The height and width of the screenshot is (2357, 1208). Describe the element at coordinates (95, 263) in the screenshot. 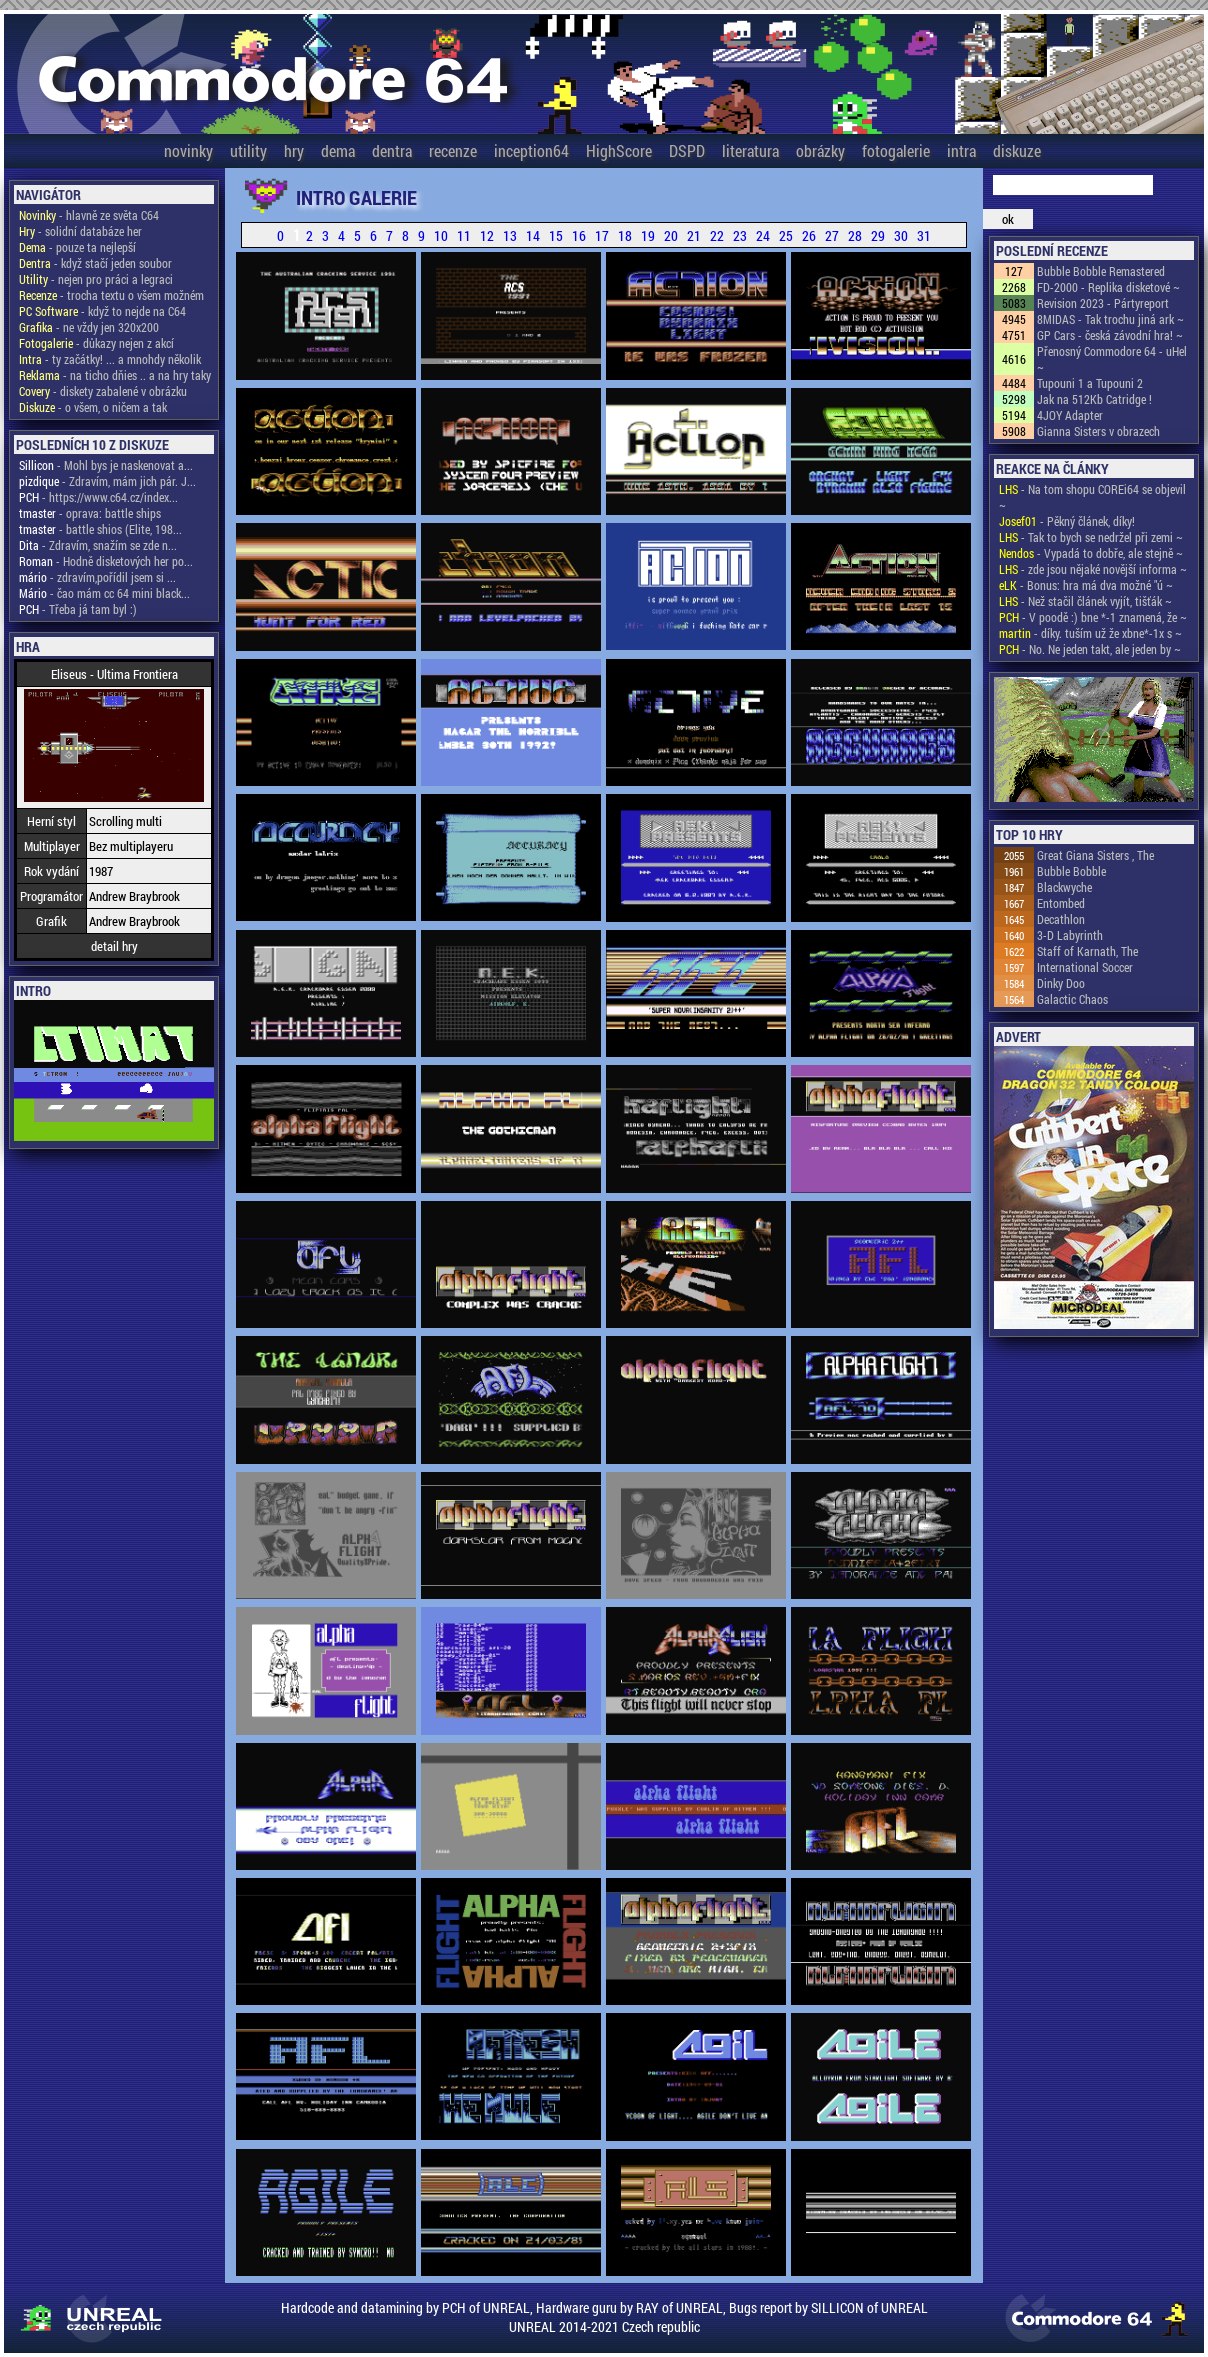

I see `- když stačí jeden soubor` at that location.